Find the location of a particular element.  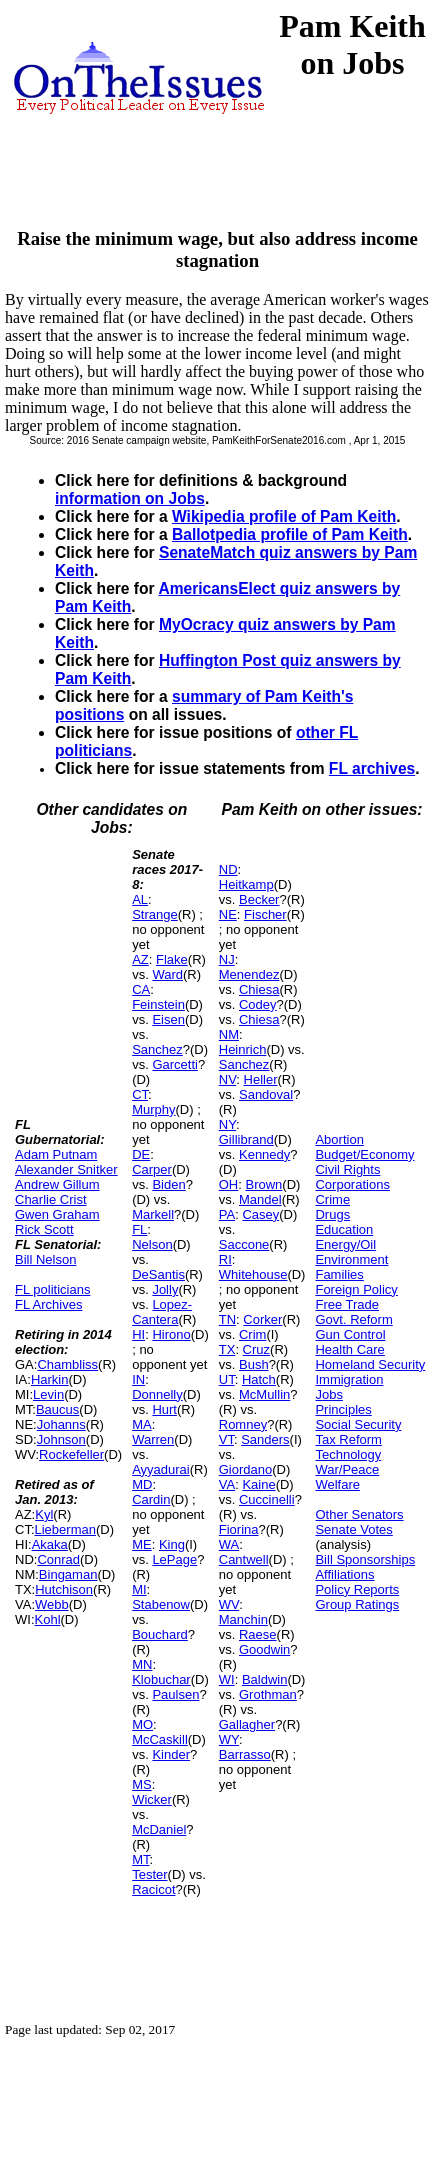

Raese is located at coordinates (258, 1634).